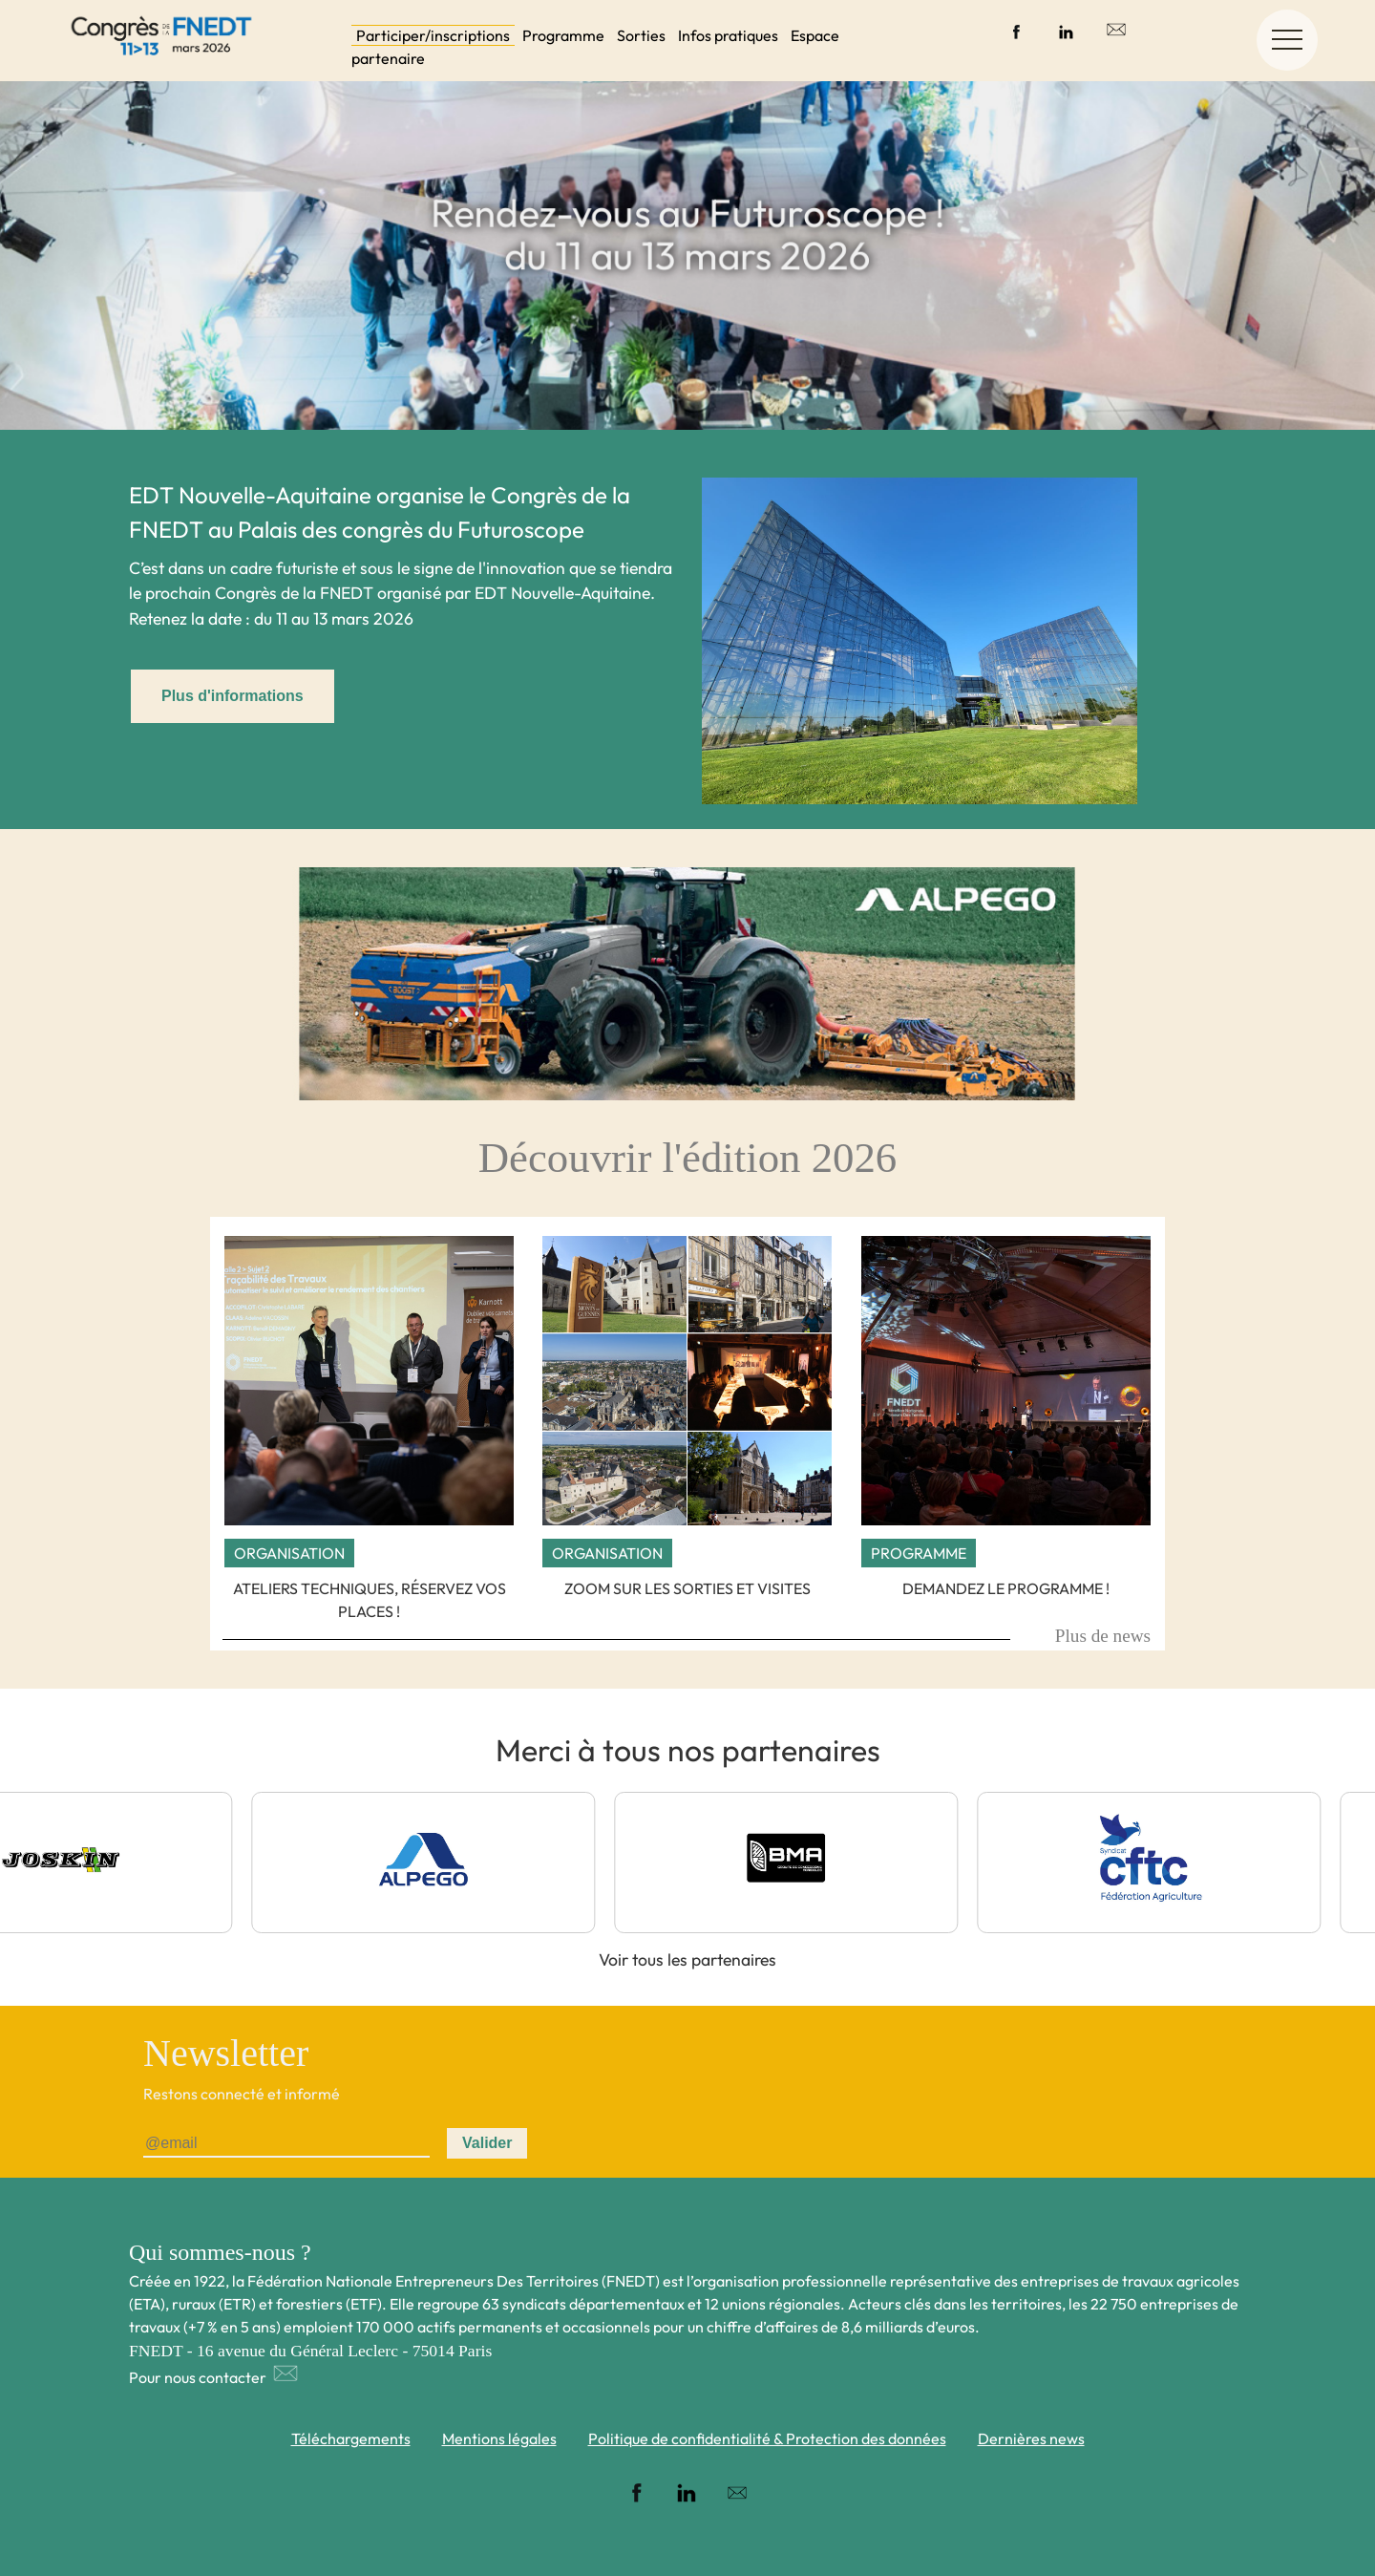 Image resolution: width=1375 pixels, height=2576 pixels. I want to click on Plus de news, so click(1103, 1636).